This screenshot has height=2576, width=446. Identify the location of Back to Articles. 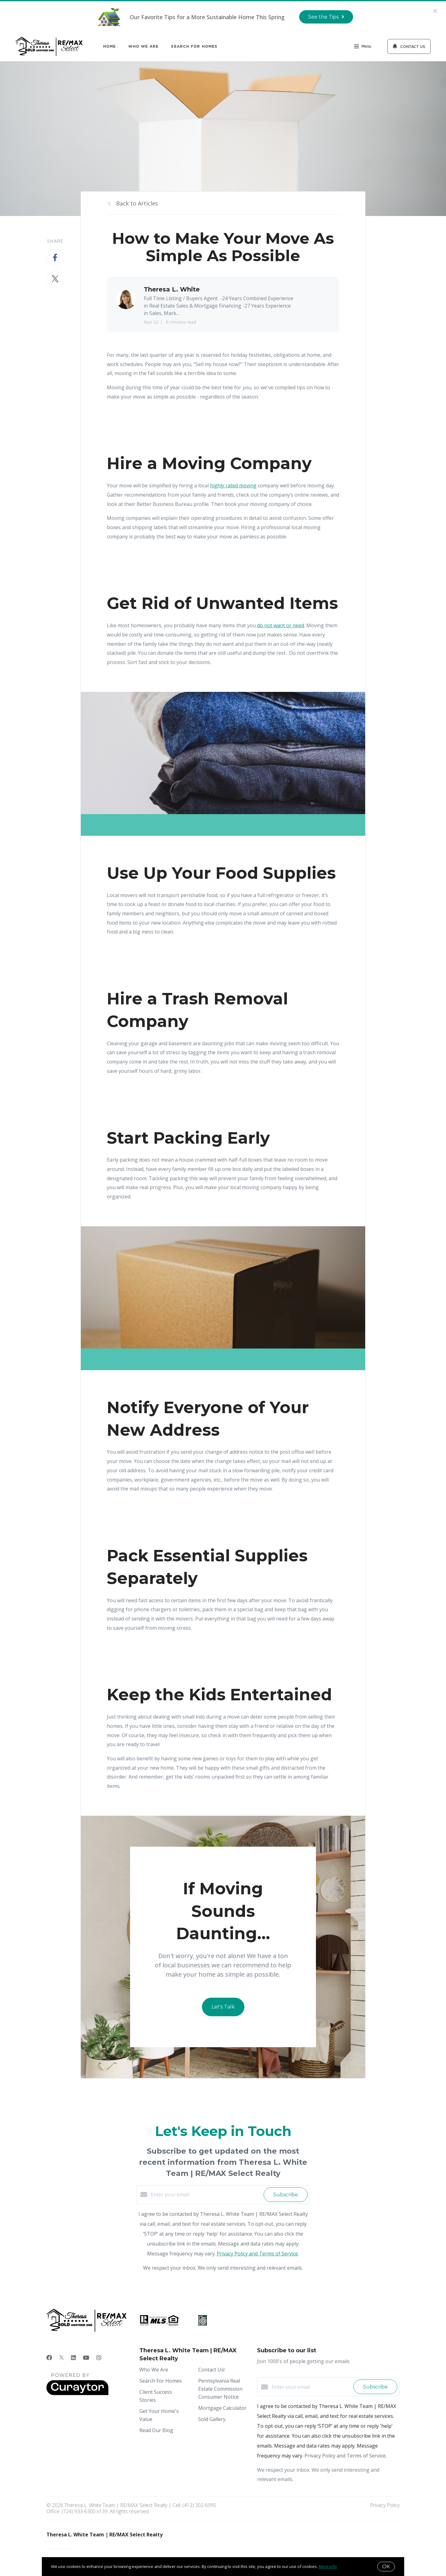
(137, 203).